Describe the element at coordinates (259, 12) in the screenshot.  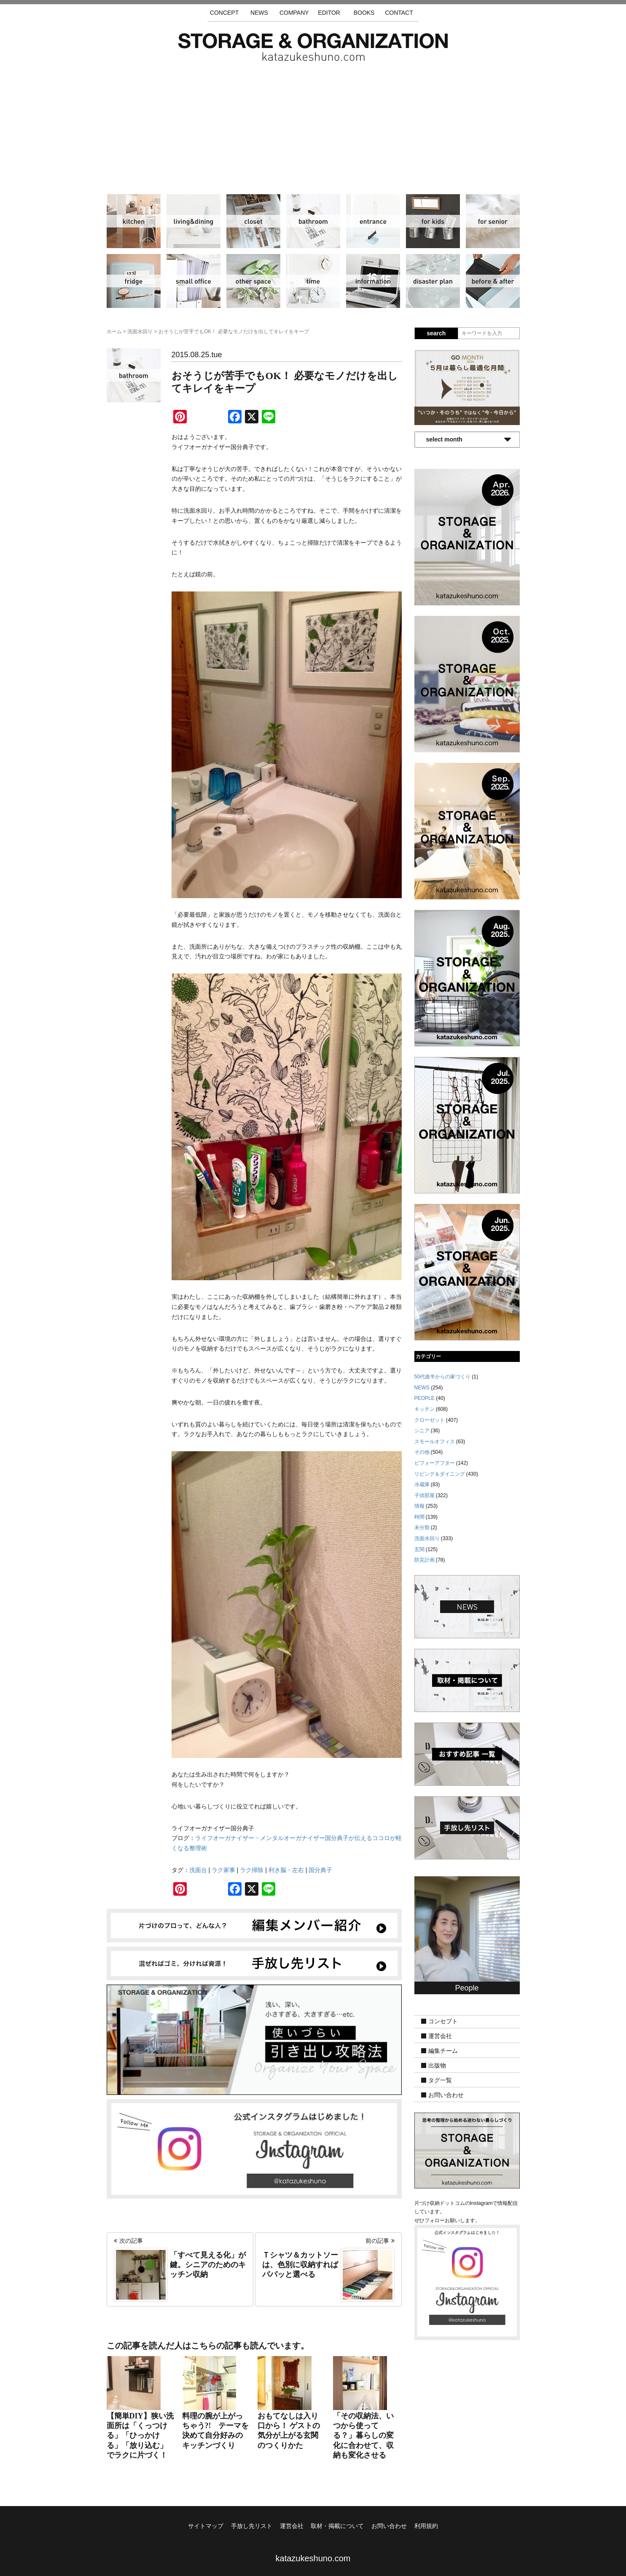
I see `NEWS` at that location.